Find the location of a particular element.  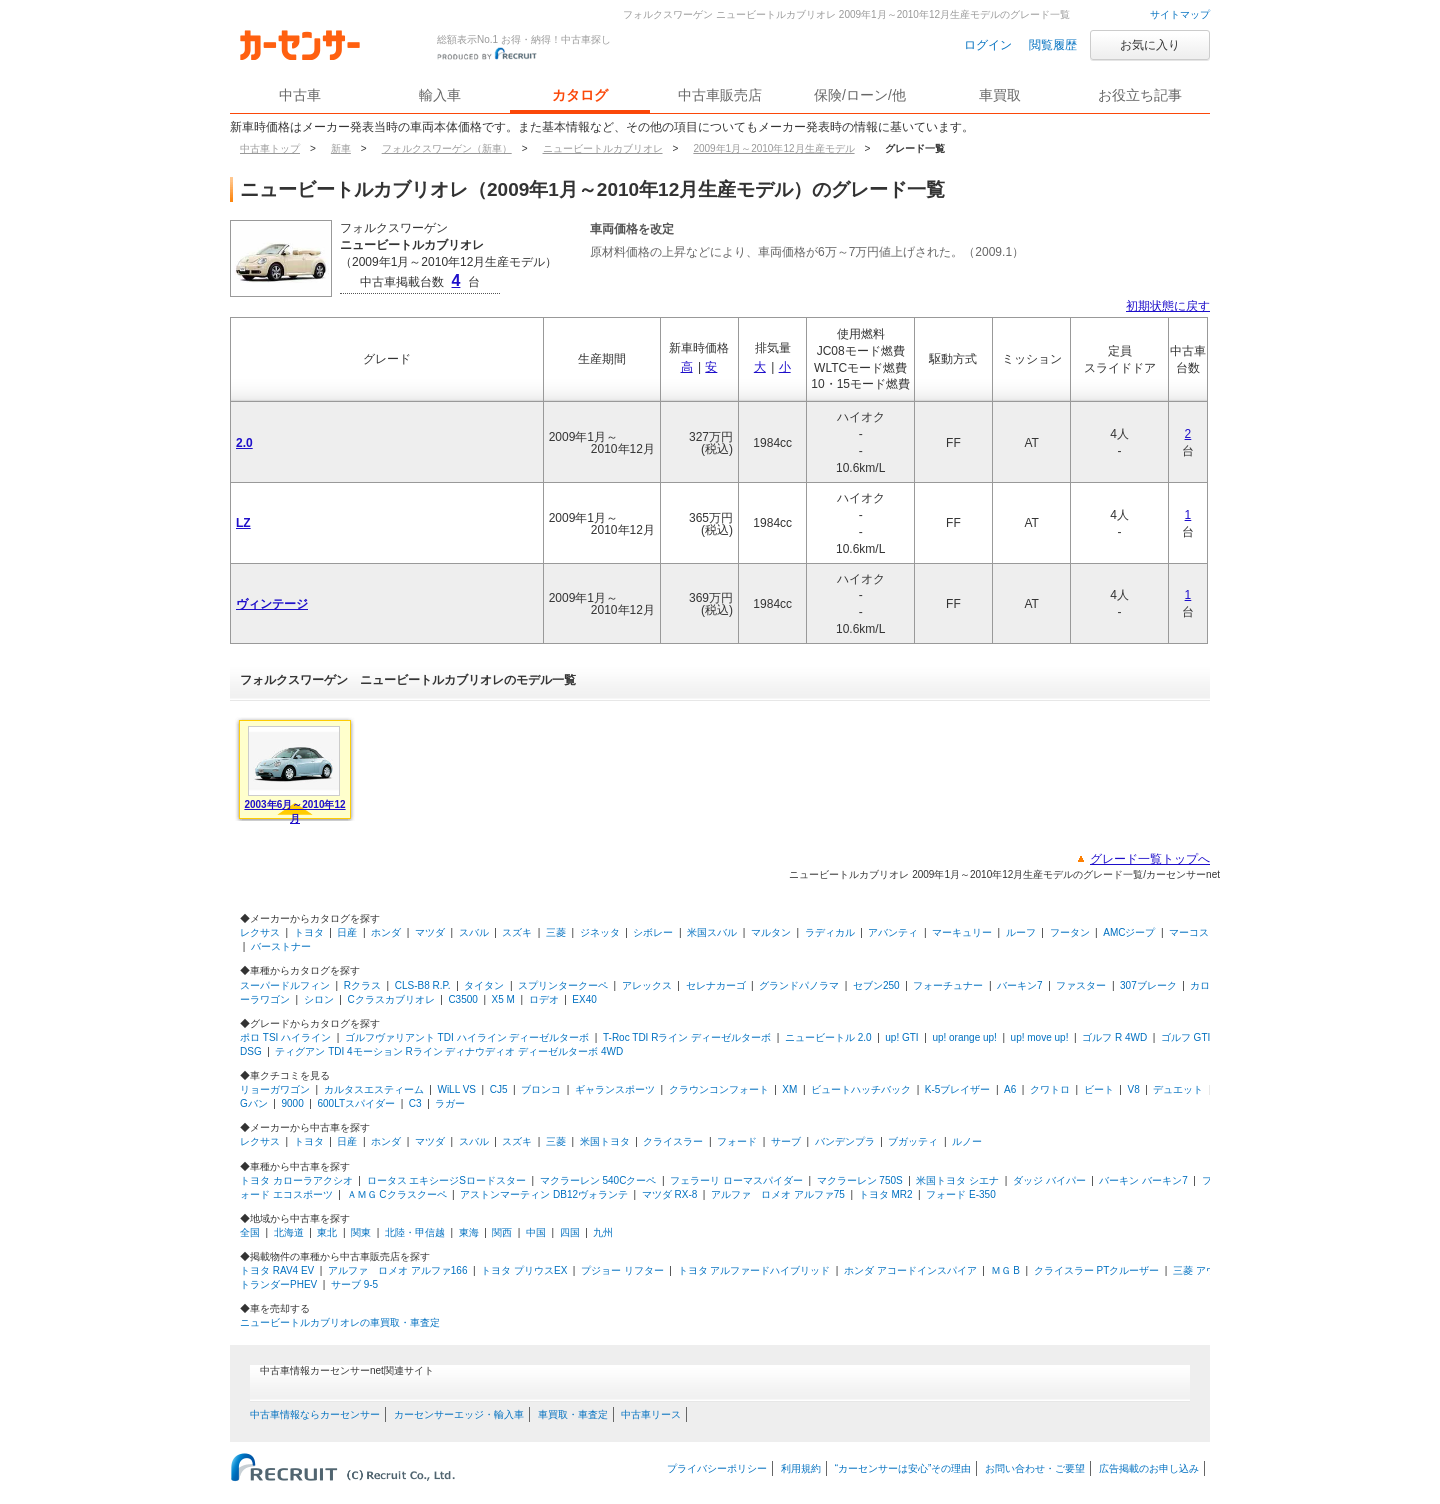

アバンティ is located at coordinates (893, 932).